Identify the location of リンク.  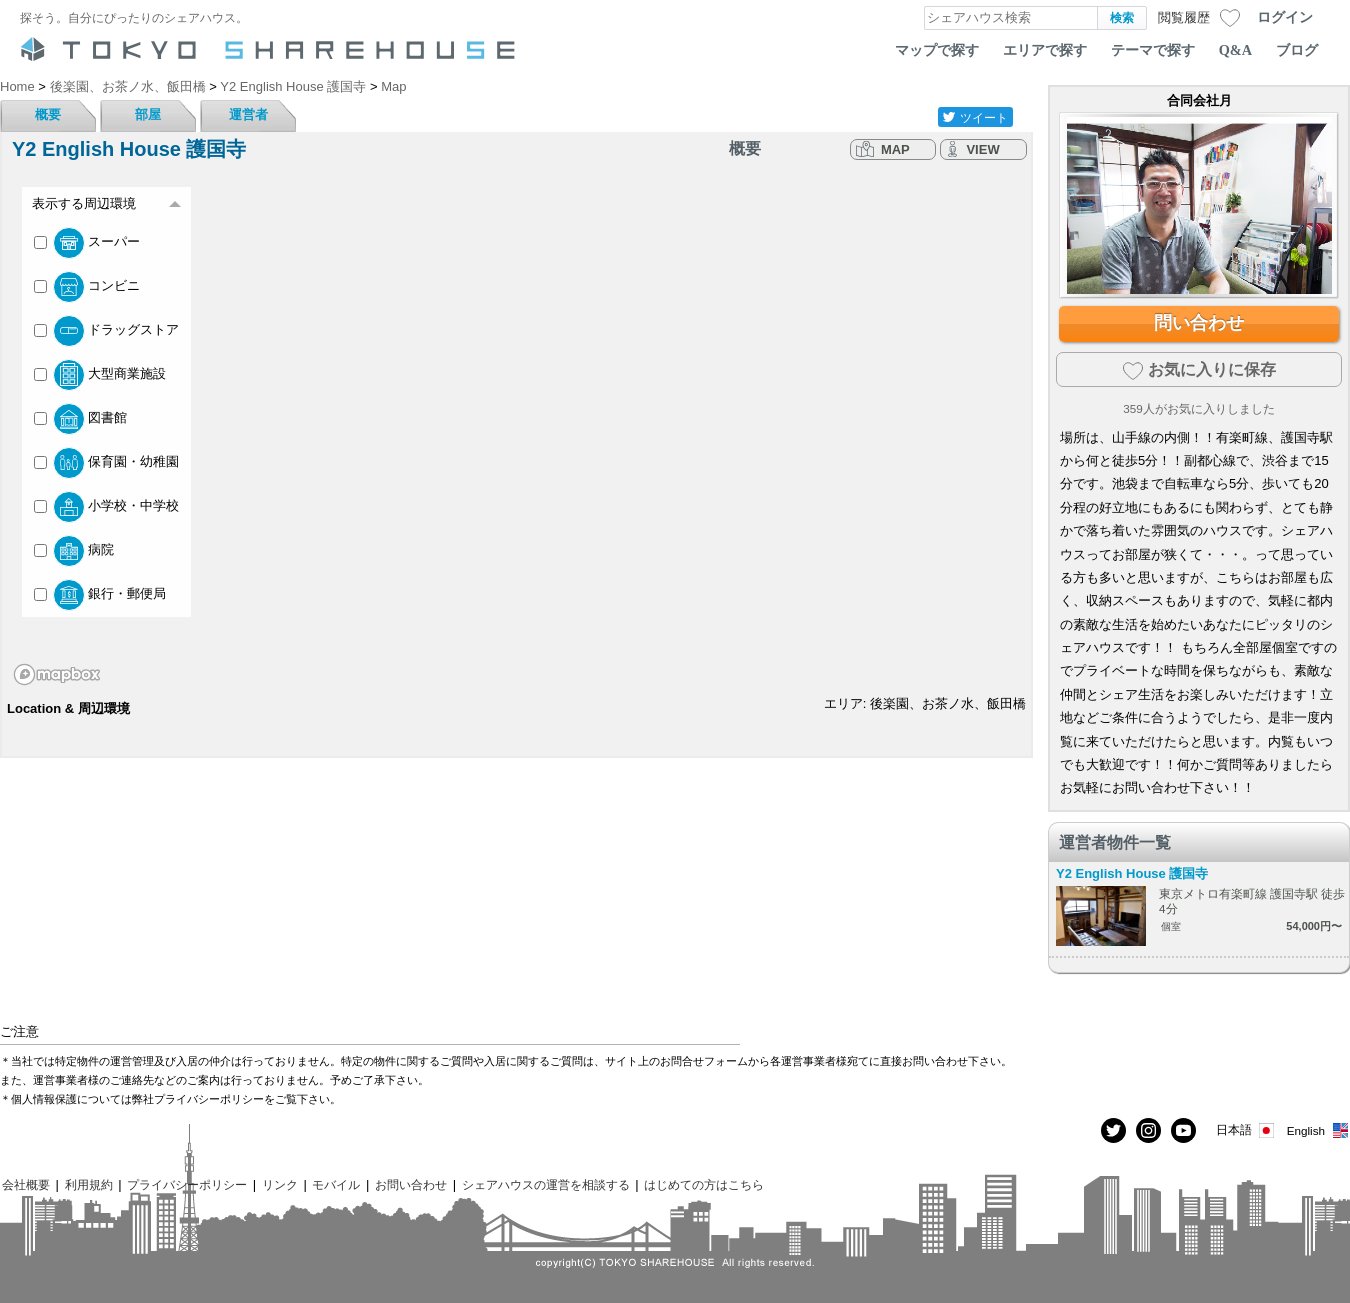
(280, 1184).